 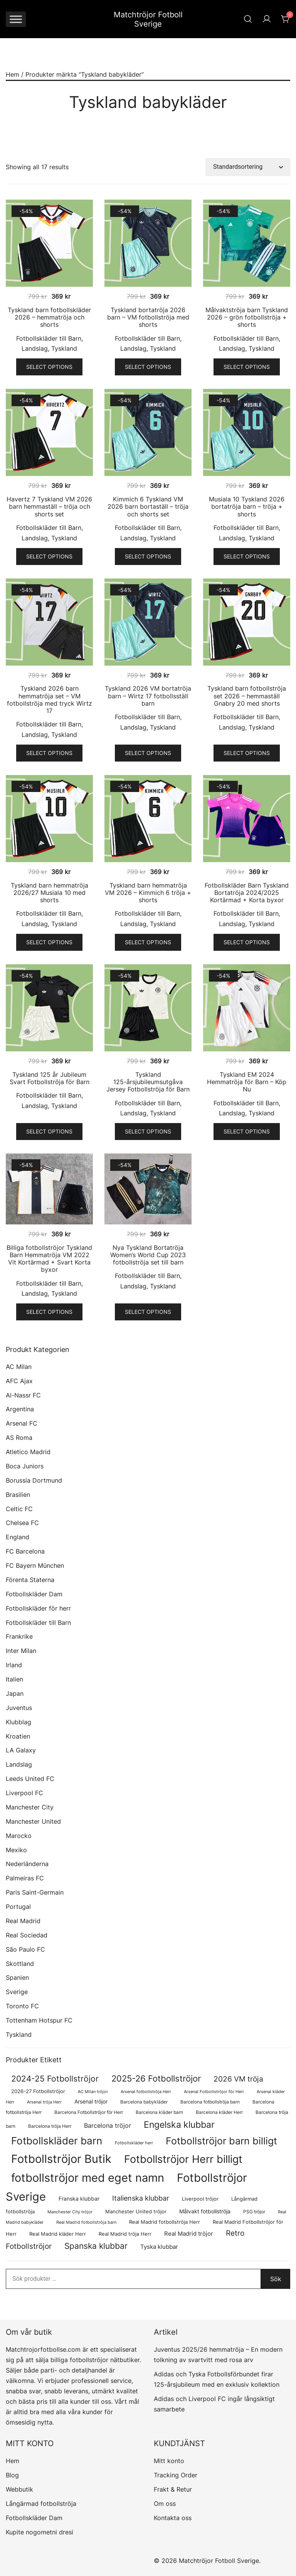 I want to click on Real Madrid tröjor [Real Madrid tröjor (136 produkter)], so click(x=188, y=2233).